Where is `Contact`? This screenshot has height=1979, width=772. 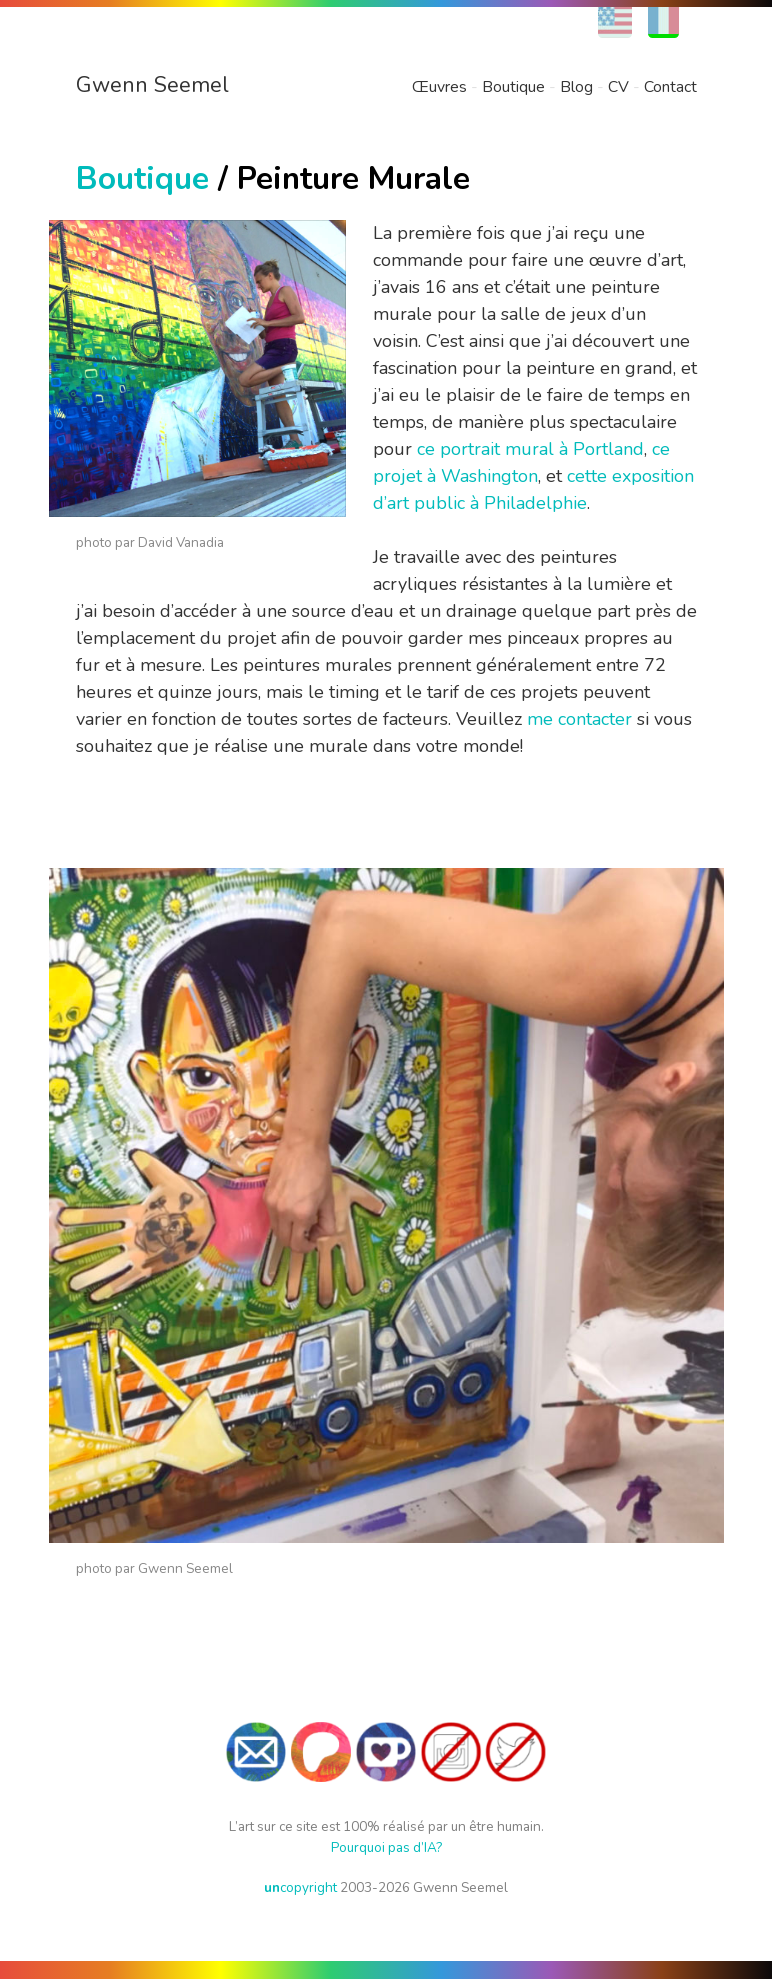 Contact is located at coordinates (670, 87).